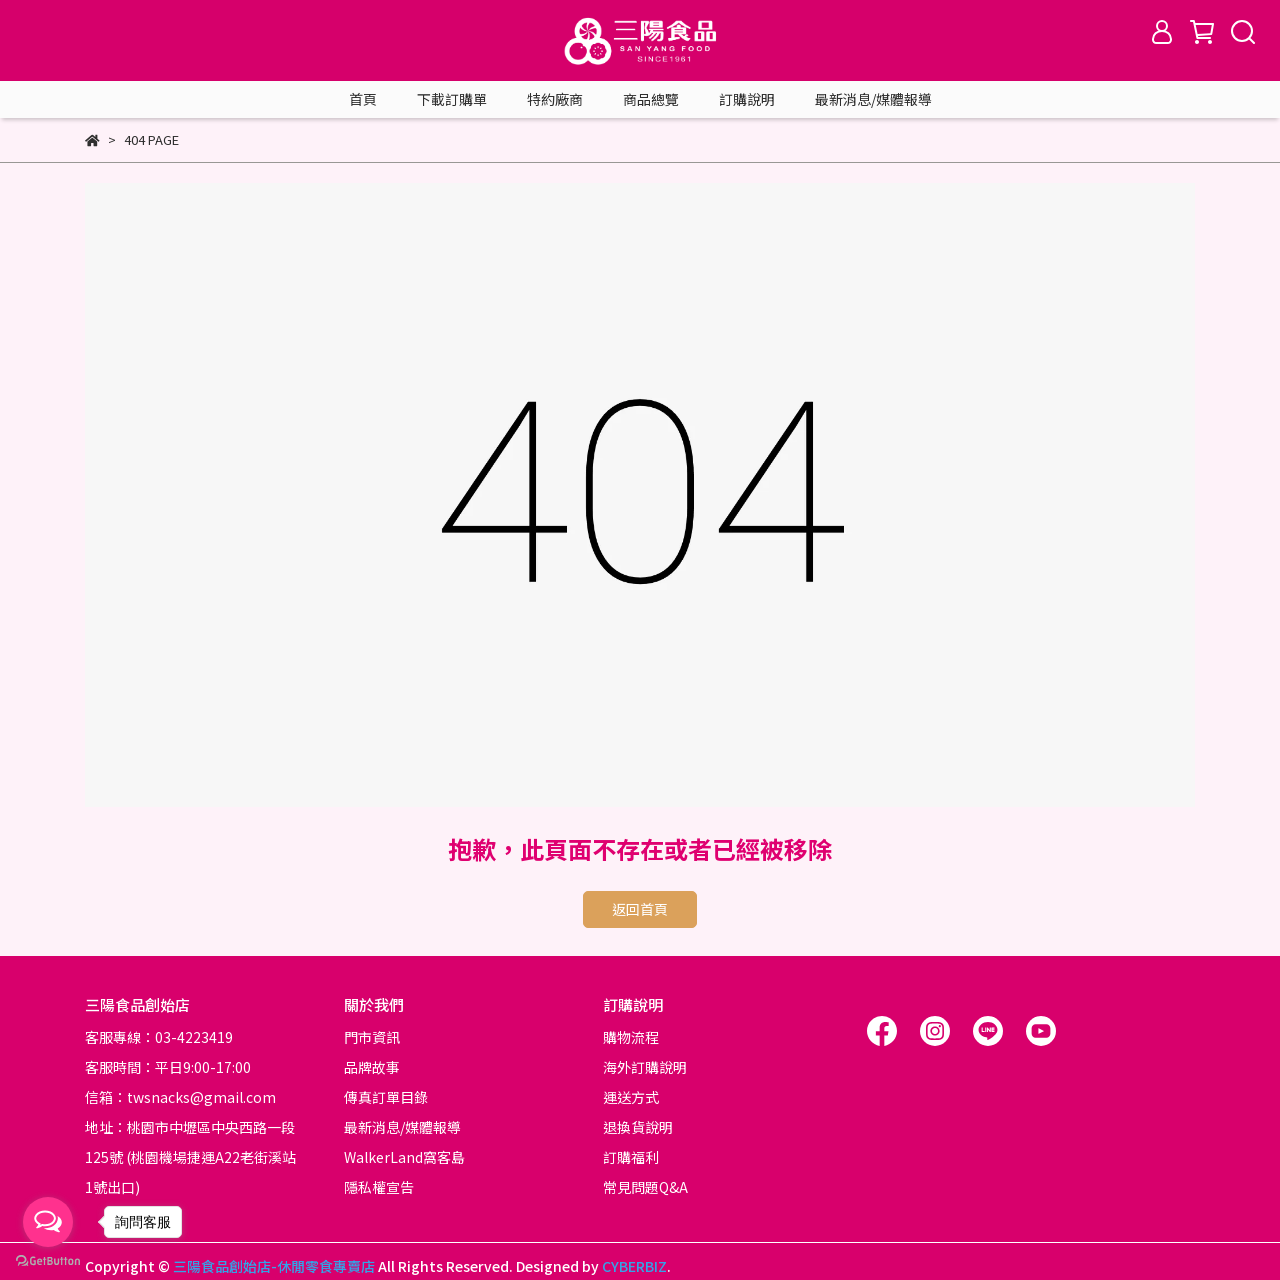 The width and height of the screenshot is (1280, 1280). I want to click on 首頁, so click(363, 99).